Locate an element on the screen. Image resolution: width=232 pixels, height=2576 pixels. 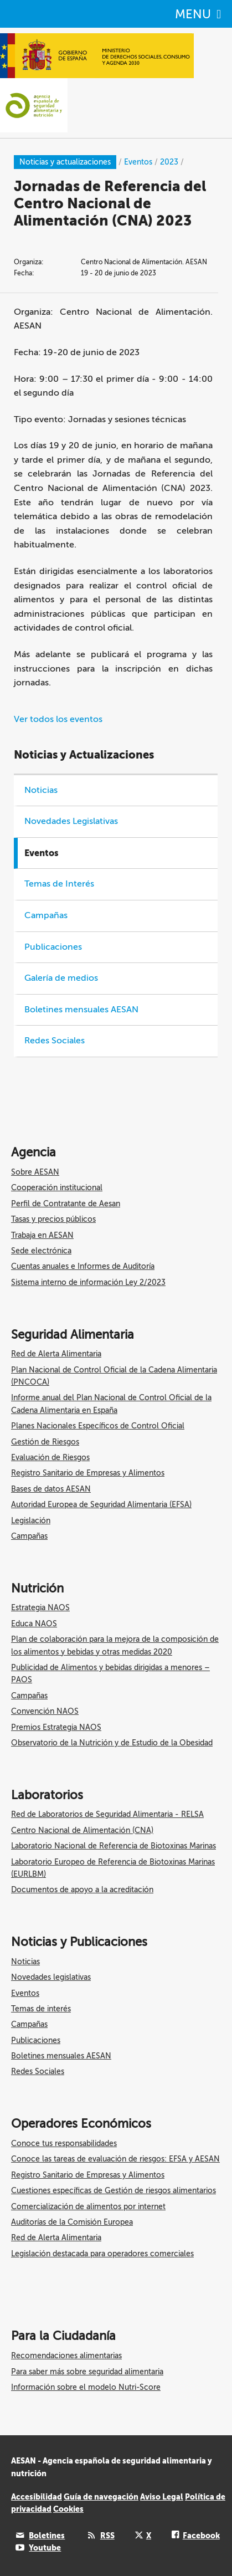
Accesibilidad is located at coordinates (36, 2496).